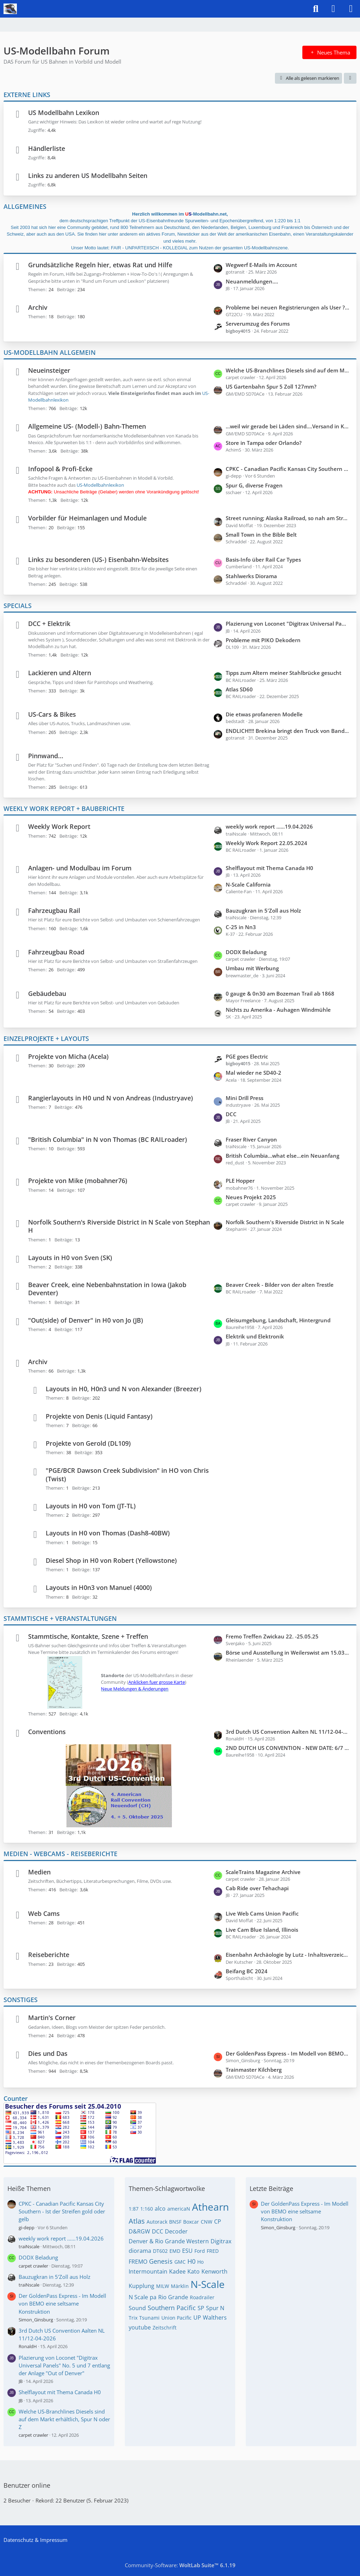 Image resolution: width=360 pixels, height=2576 pixels. I want to click on Neues Projekt 2025, so click(251, 1197).